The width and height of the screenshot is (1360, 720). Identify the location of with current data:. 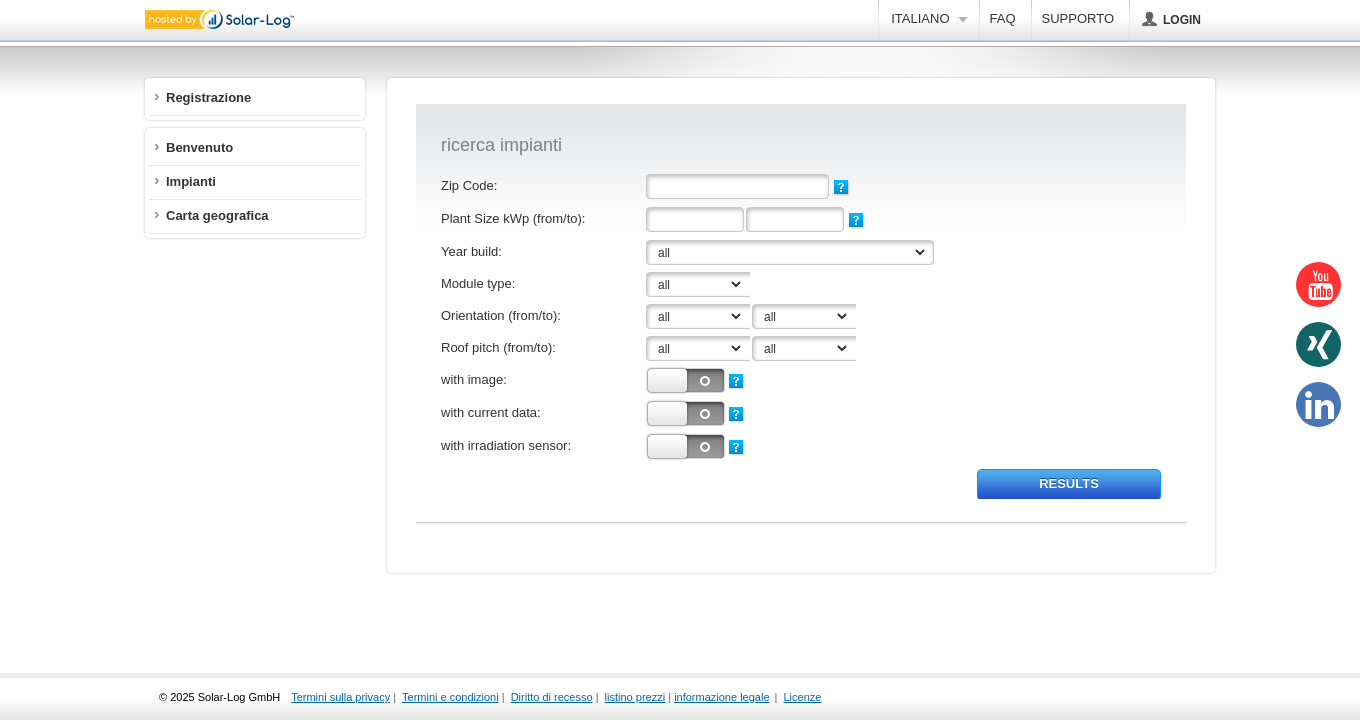
(491, 412).